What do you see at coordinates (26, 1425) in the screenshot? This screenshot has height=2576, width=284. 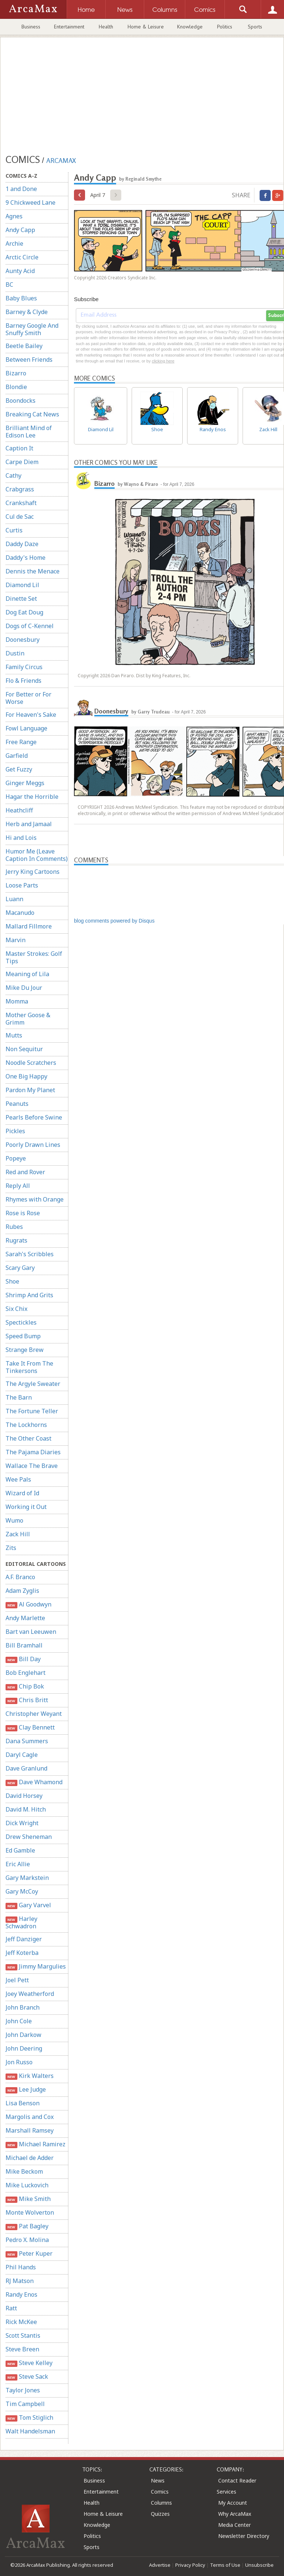 I see `The Lockhorns` at bounding box center [26, 1425].